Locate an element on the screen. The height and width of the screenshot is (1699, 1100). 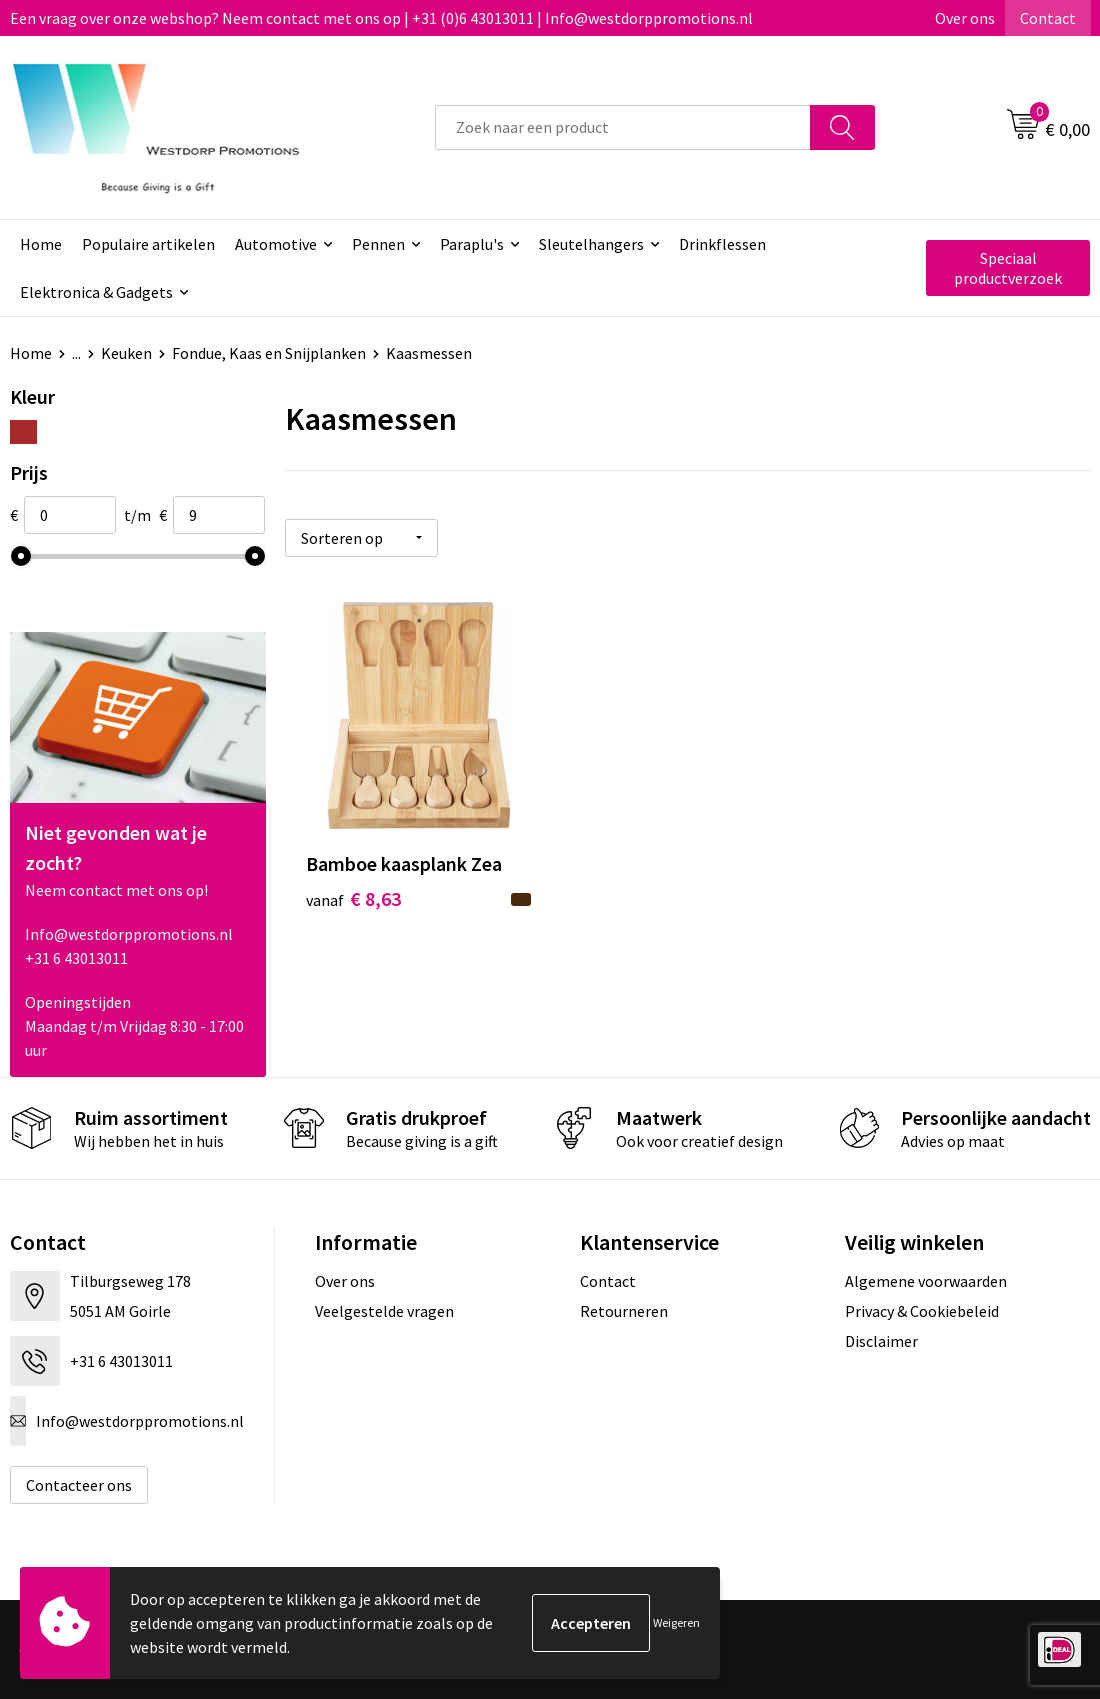
Sleutelhangers is located at coordinates (591, 244).